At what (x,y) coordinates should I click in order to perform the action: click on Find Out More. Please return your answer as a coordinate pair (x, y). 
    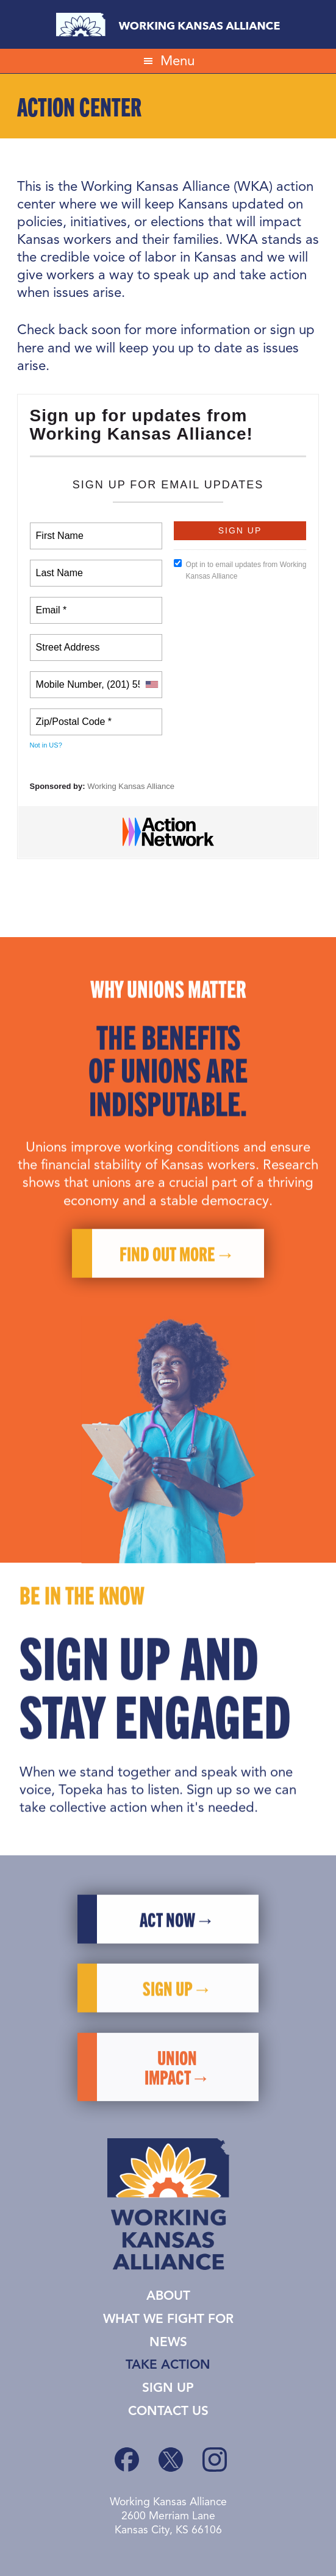
    Looking at the image, I should click on (167, 1282).